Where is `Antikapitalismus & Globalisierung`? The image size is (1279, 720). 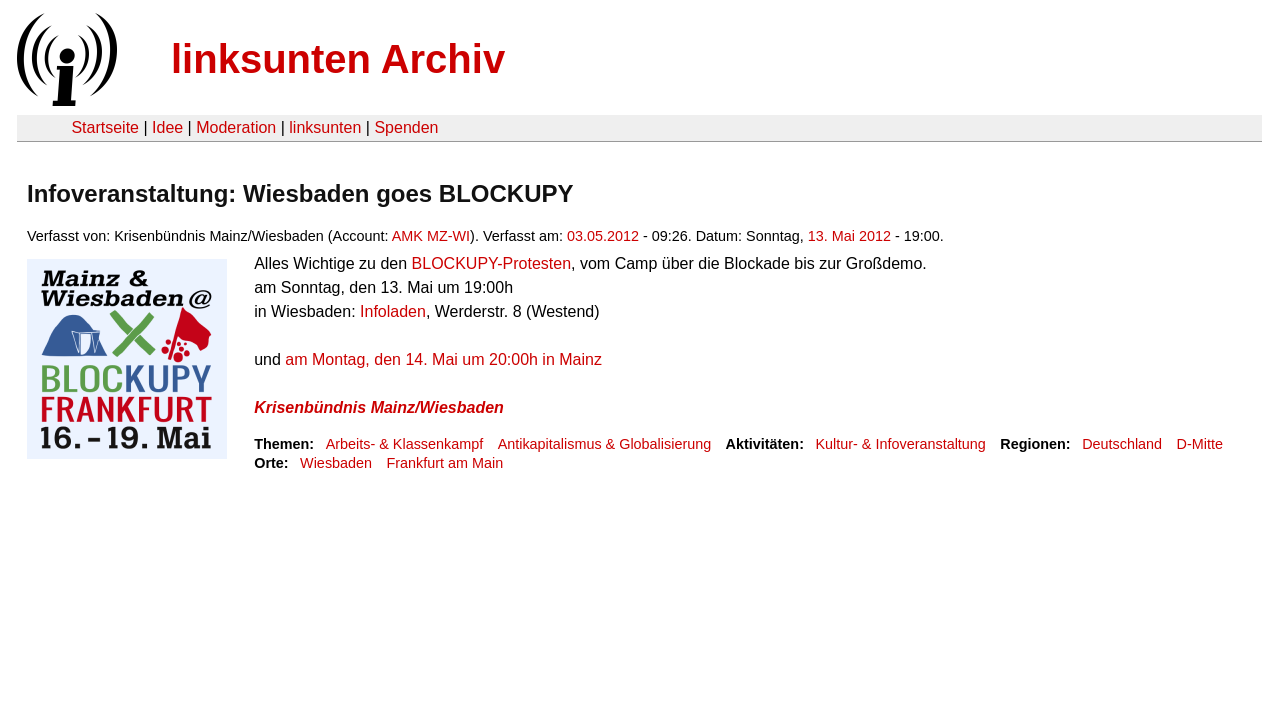
Antikapitalismus & Globalisierung is located at coordinates (605, 444).